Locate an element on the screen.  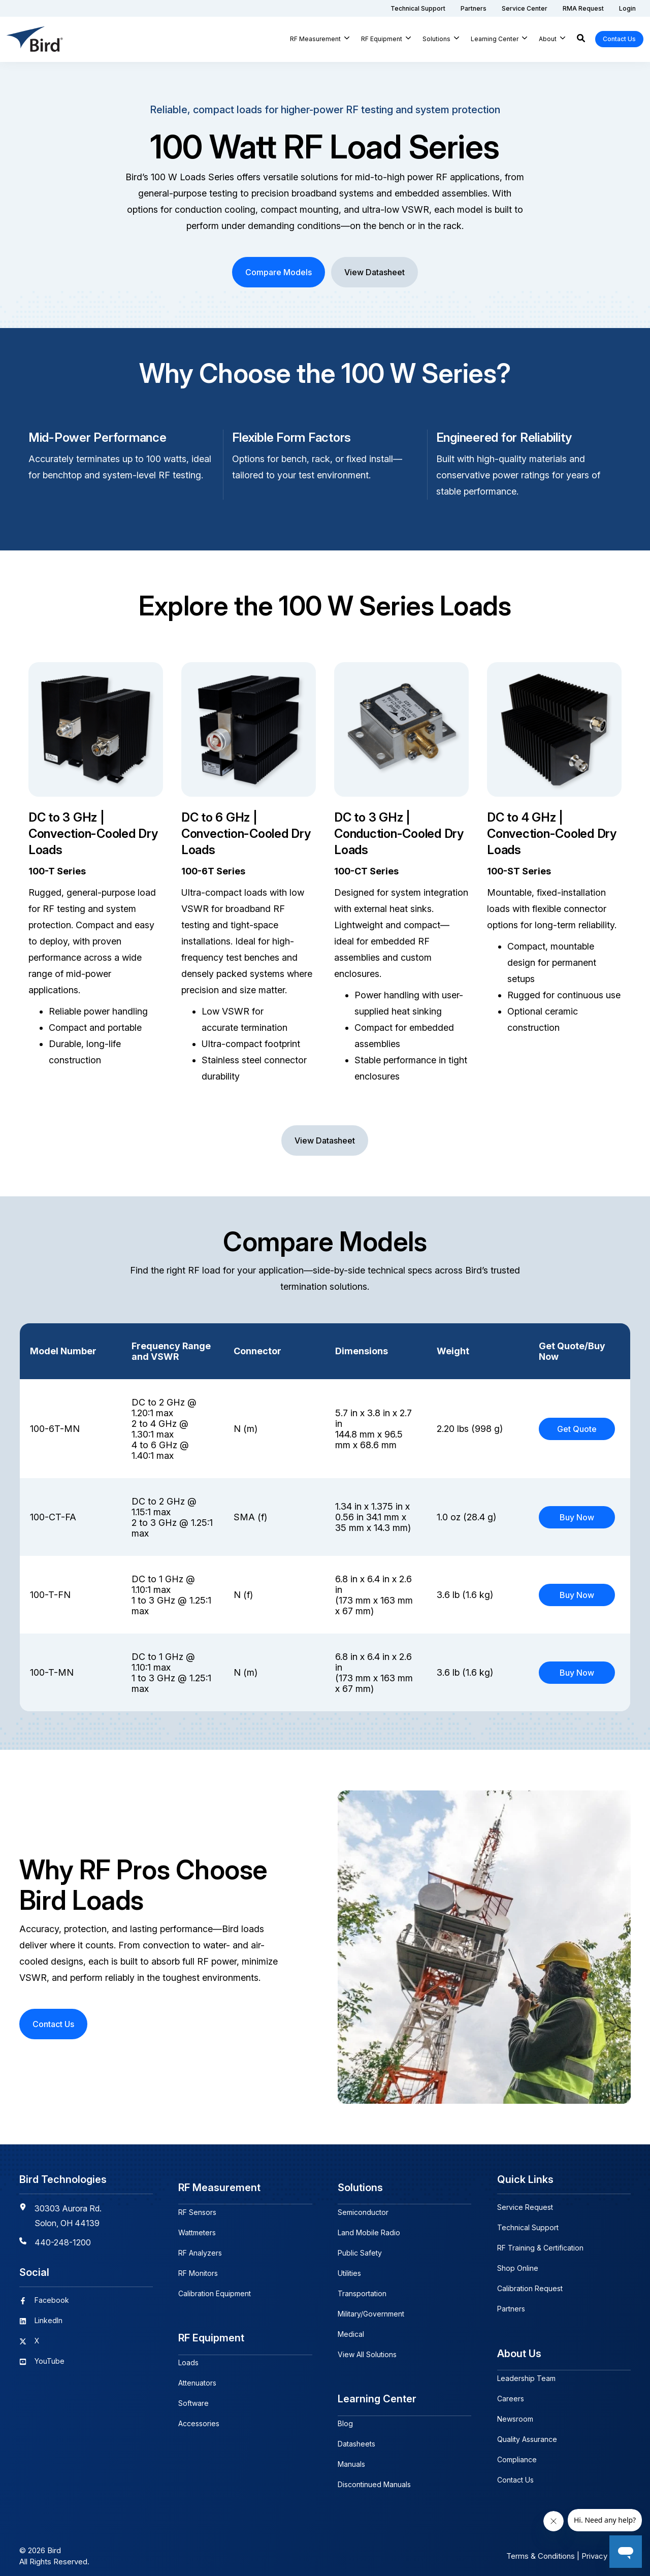
RF Monitors [menuitem] is located at coordinates (198, 2268).